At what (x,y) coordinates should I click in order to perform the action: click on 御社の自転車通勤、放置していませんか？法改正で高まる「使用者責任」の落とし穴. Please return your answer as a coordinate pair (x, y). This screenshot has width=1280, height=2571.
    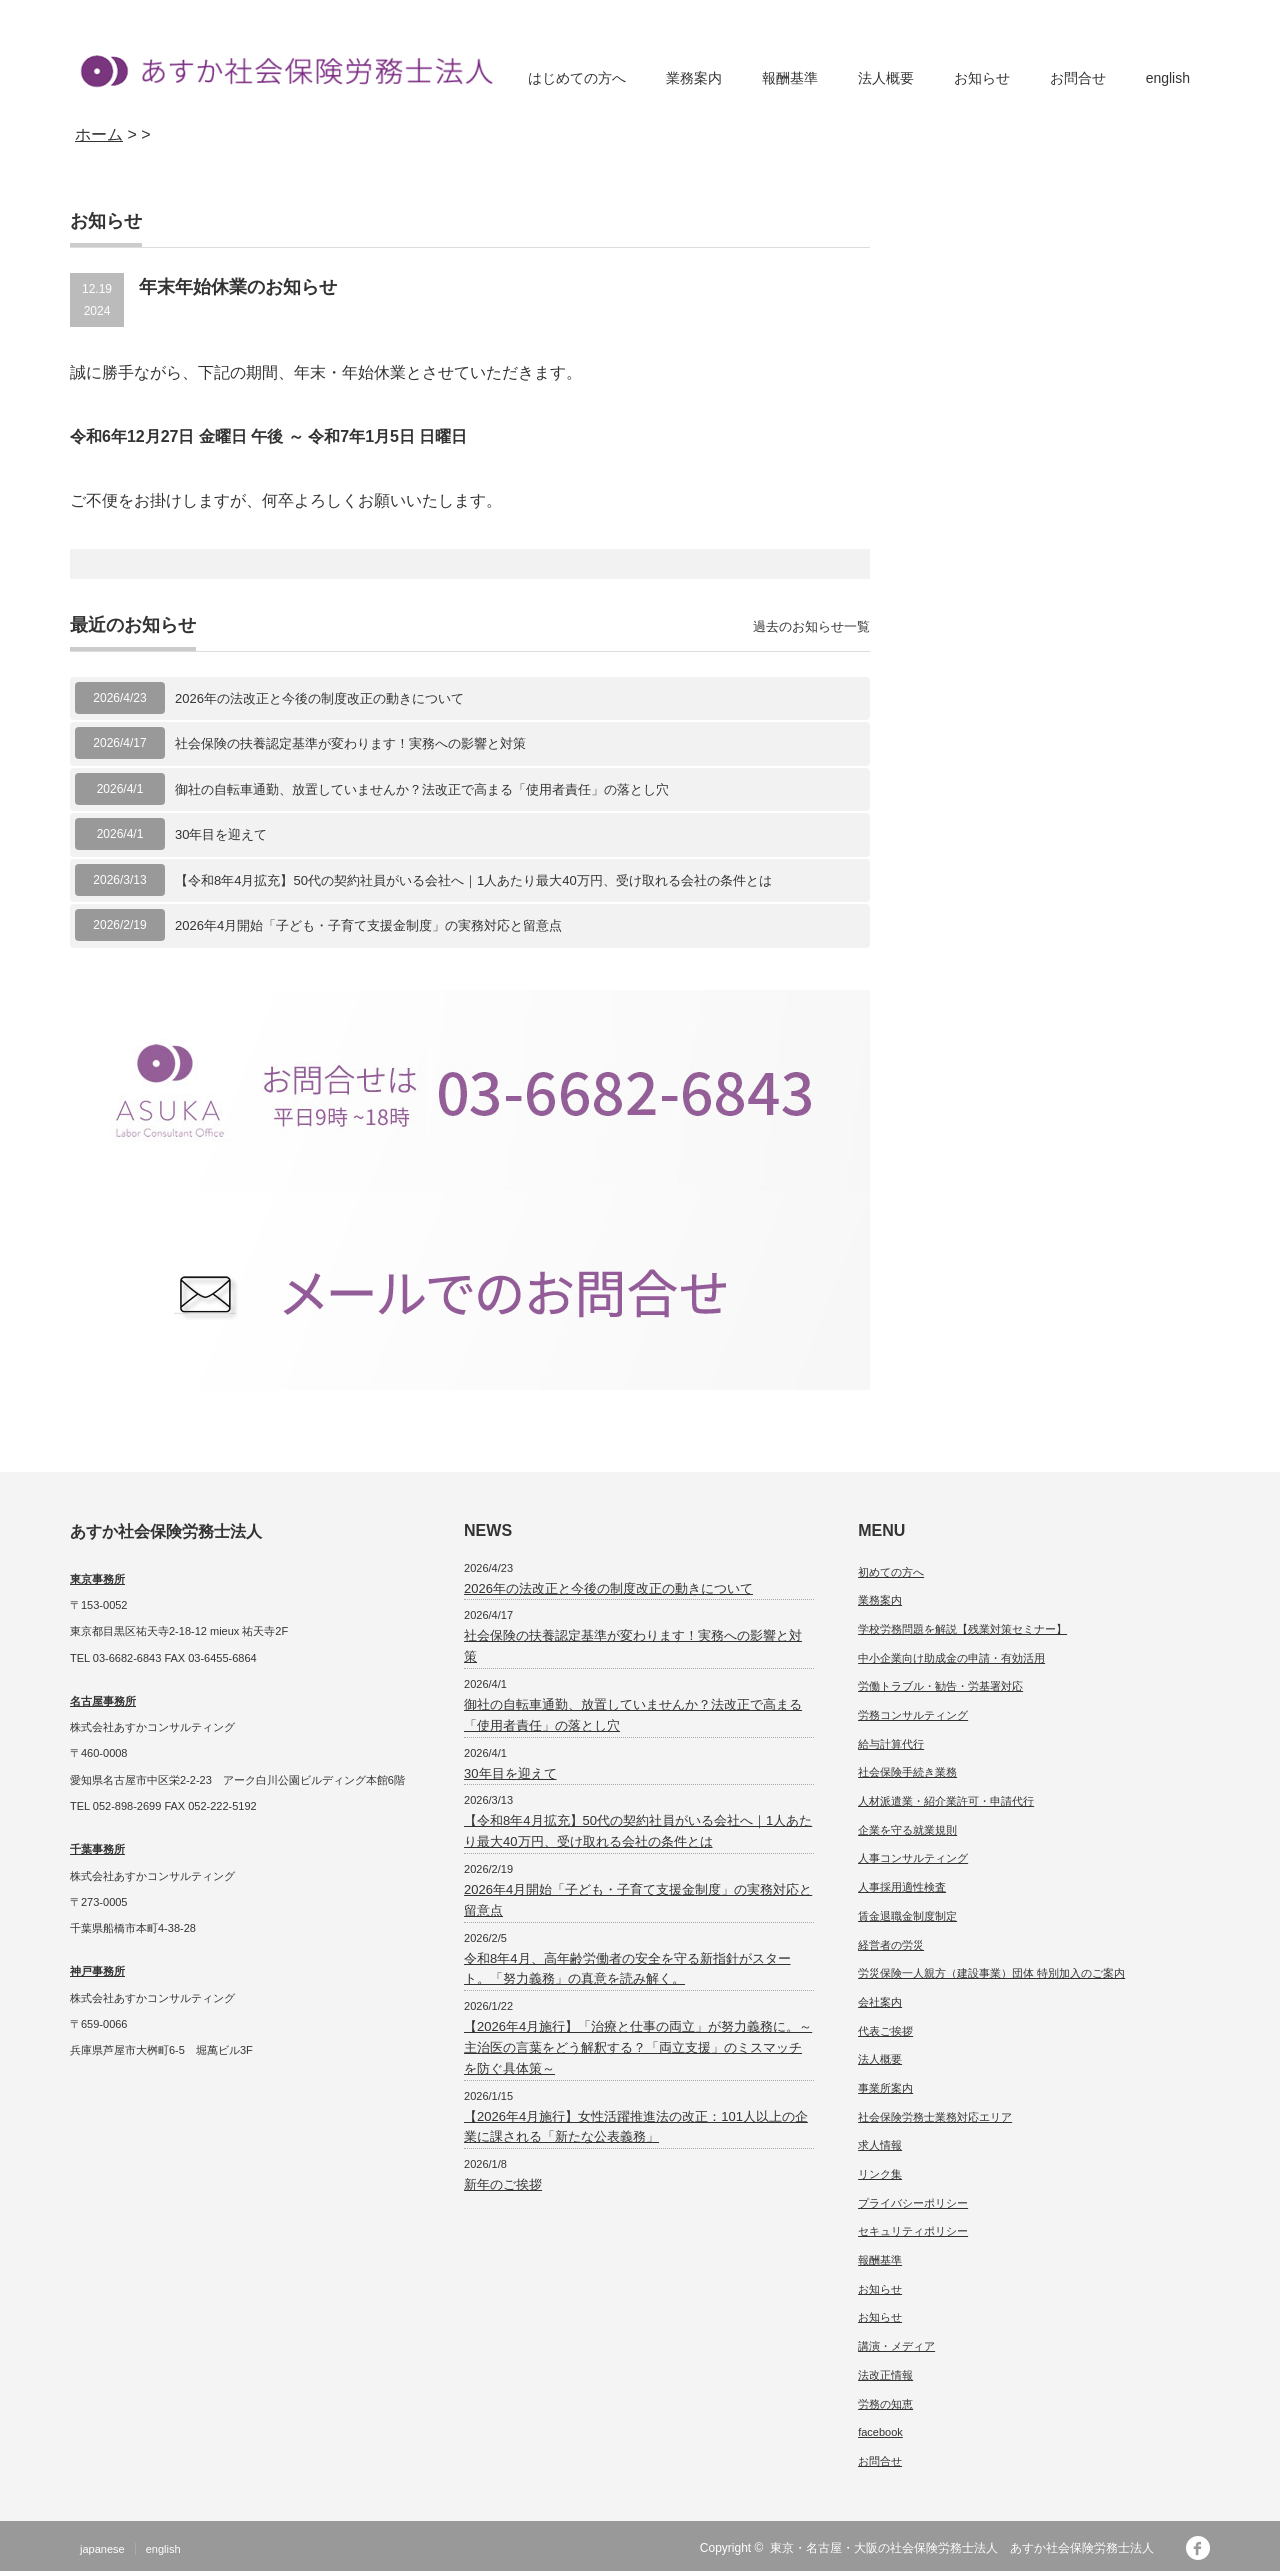
    Looking at the image, I should click on (422, 789).